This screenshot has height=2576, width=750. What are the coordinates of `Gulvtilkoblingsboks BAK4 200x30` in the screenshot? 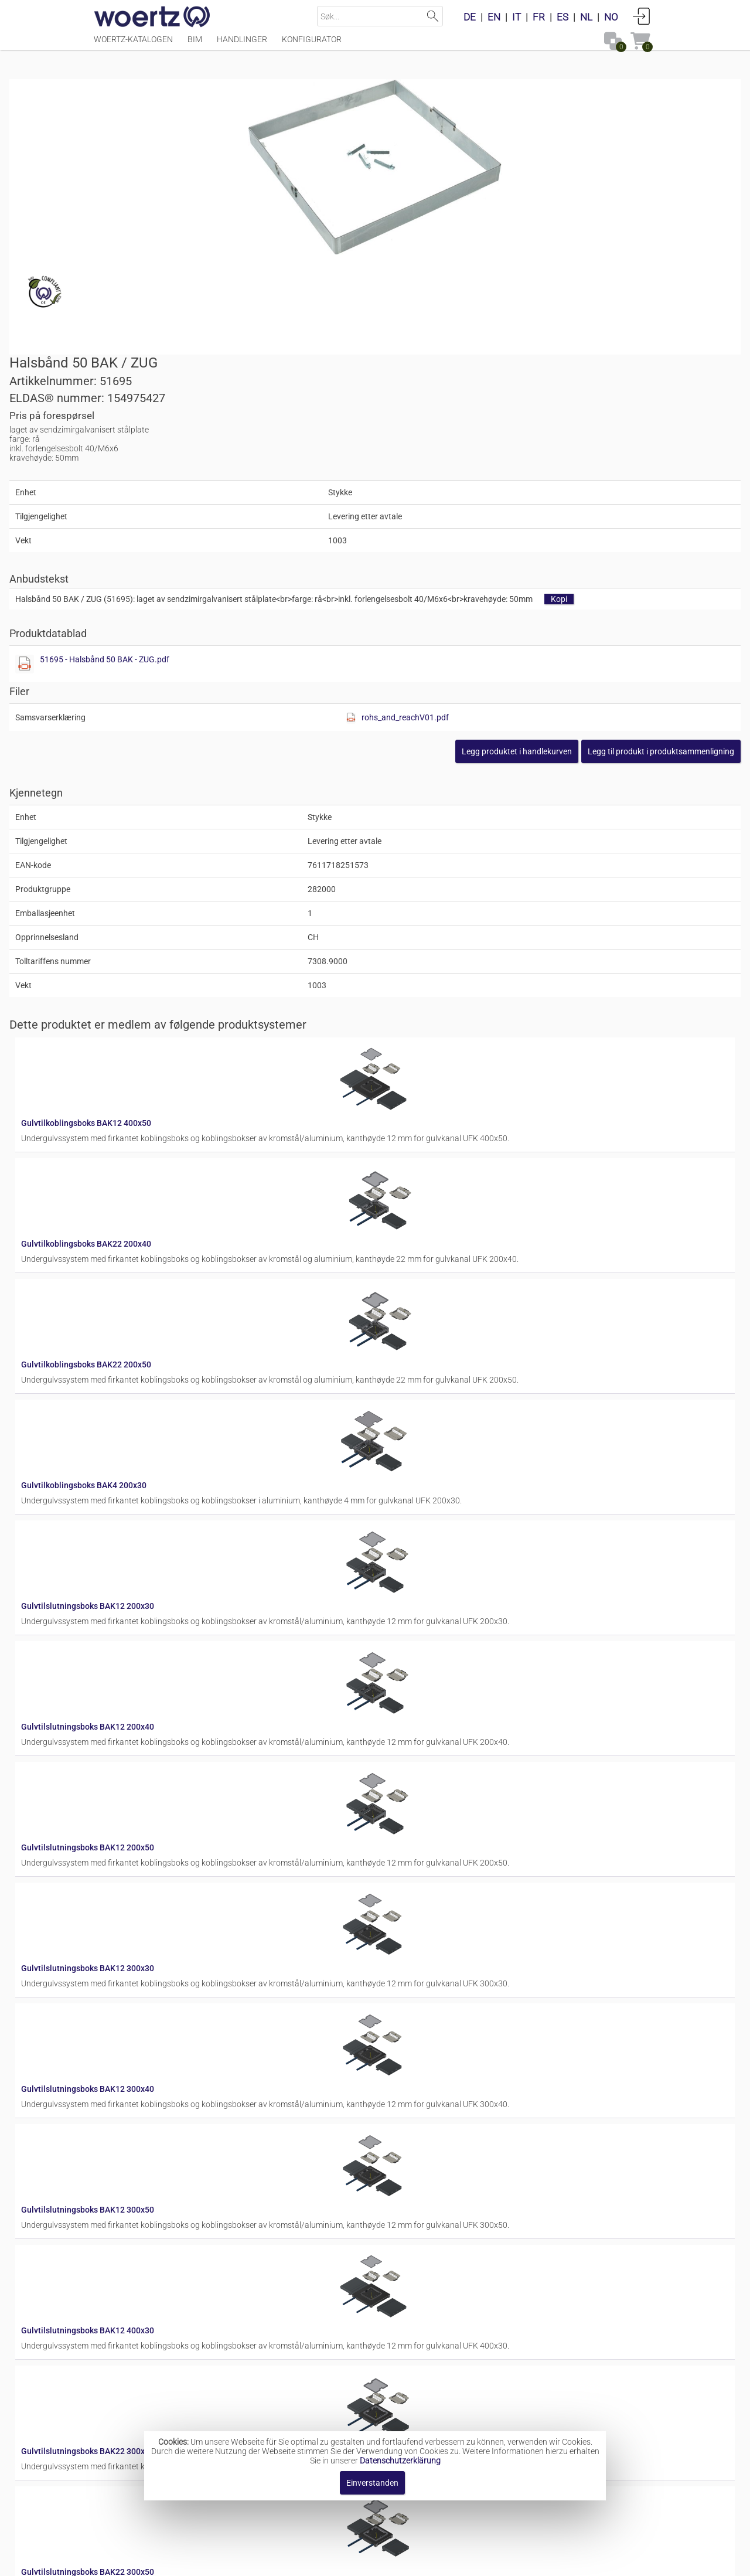 It's located at (398, 1103).